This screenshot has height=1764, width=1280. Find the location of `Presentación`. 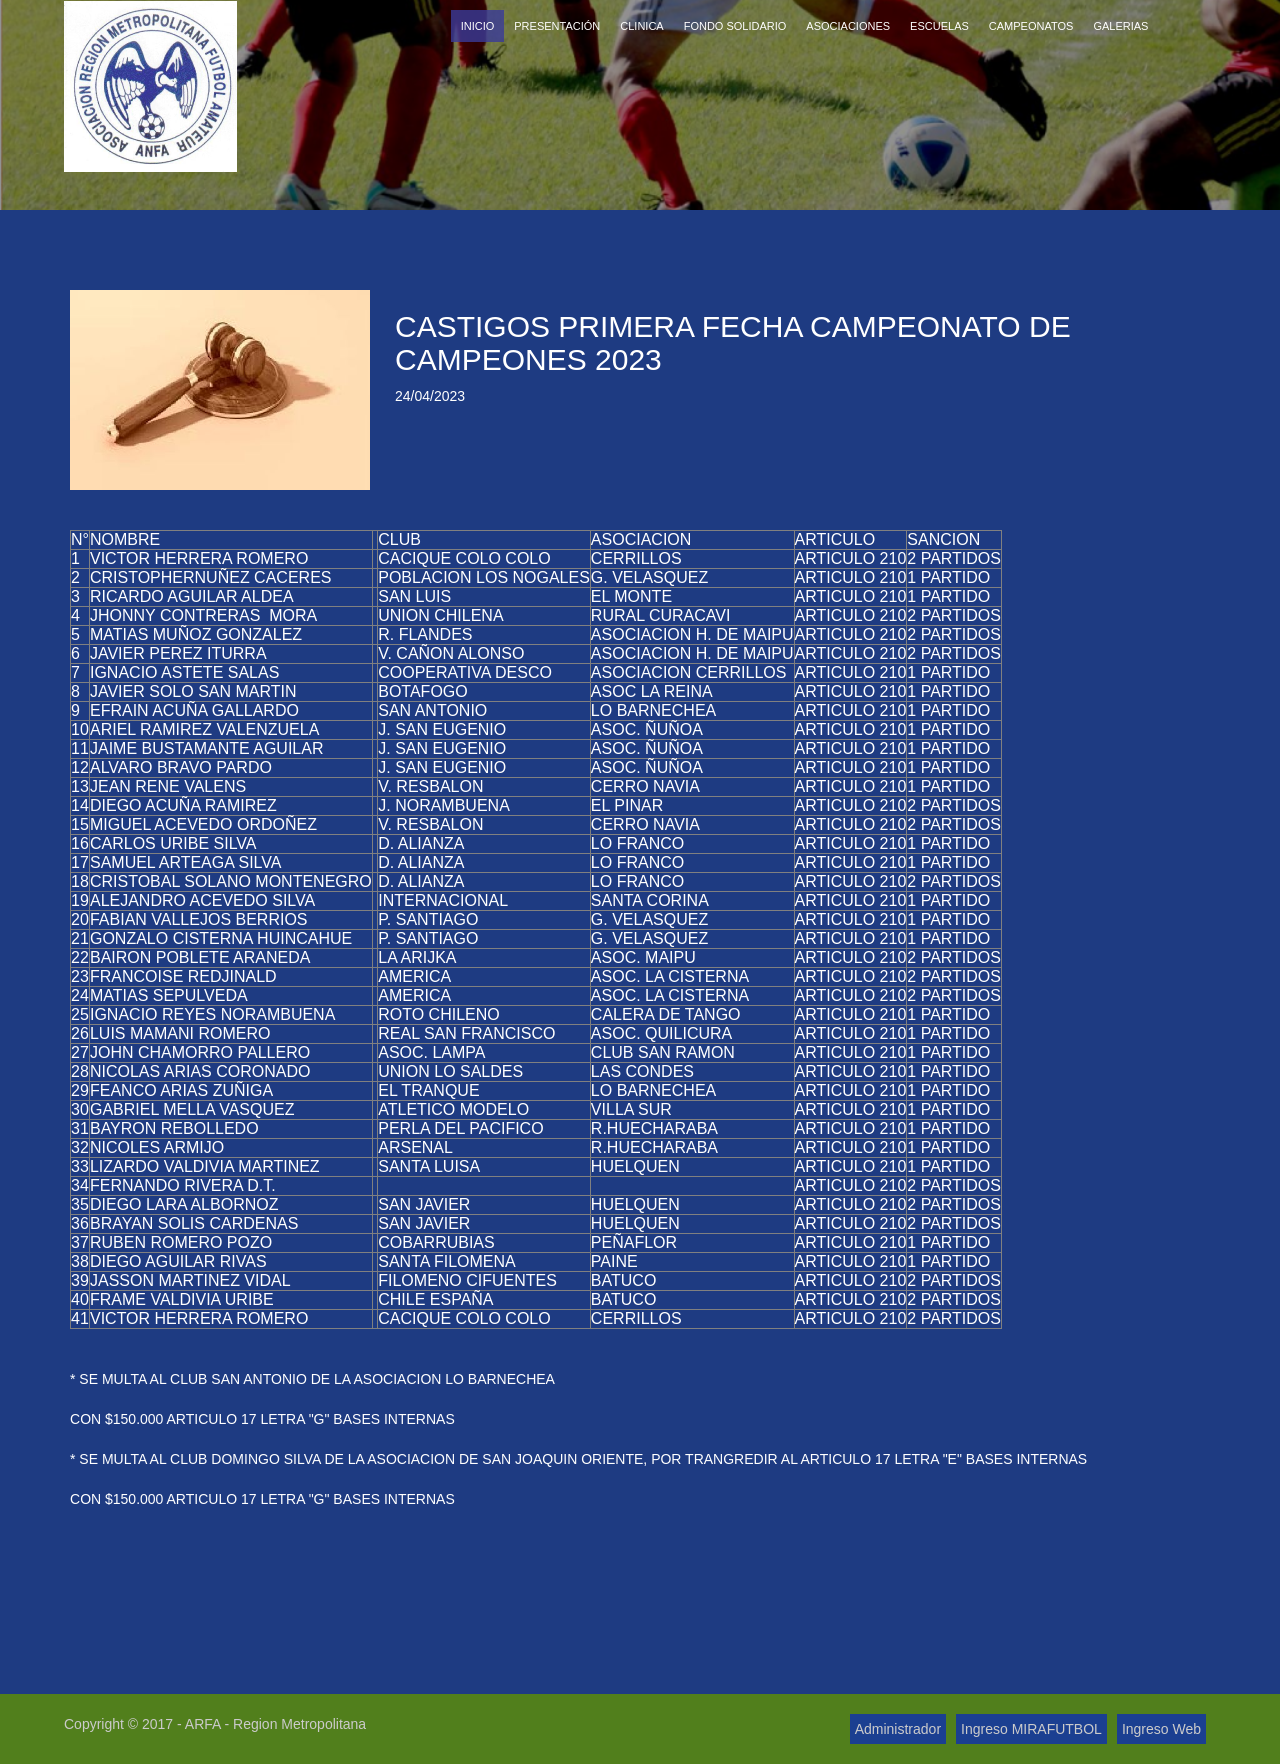

Presentación is located at coordinates (557, 26).